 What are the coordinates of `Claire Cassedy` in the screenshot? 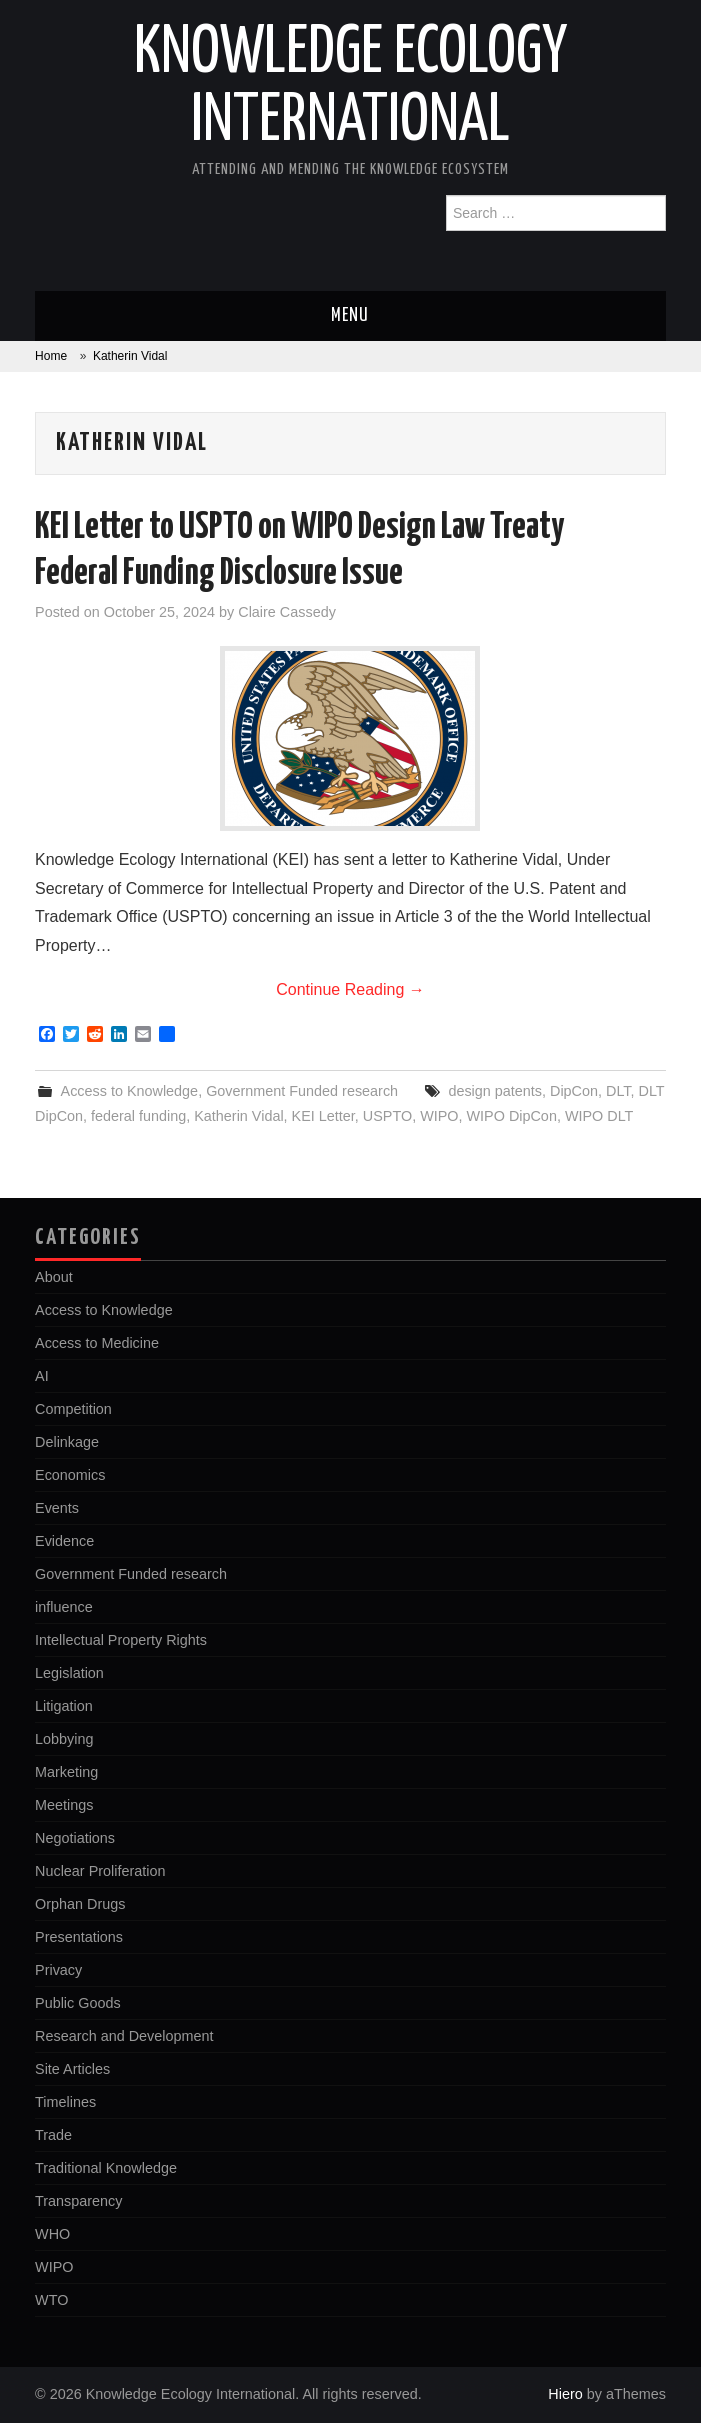 It's located at (287, 612).